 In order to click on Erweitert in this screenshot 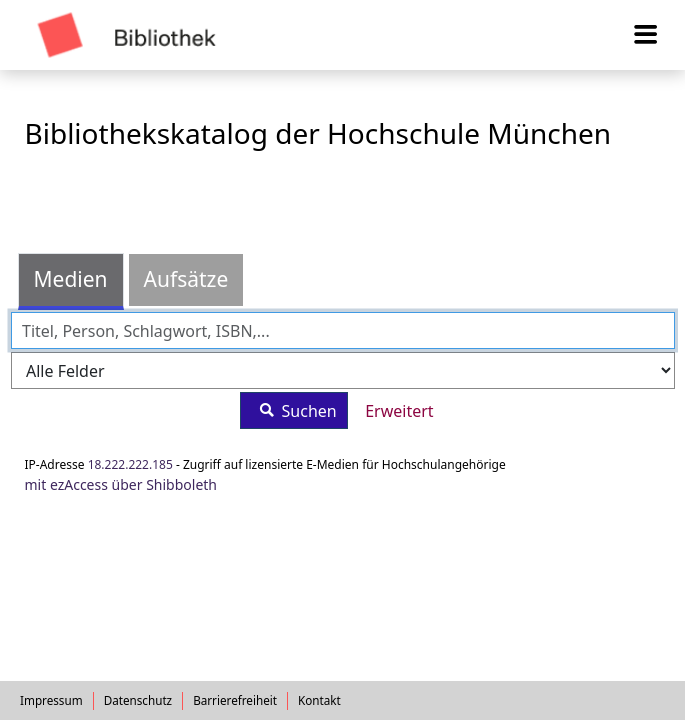, I will do `click(399, 411)`.